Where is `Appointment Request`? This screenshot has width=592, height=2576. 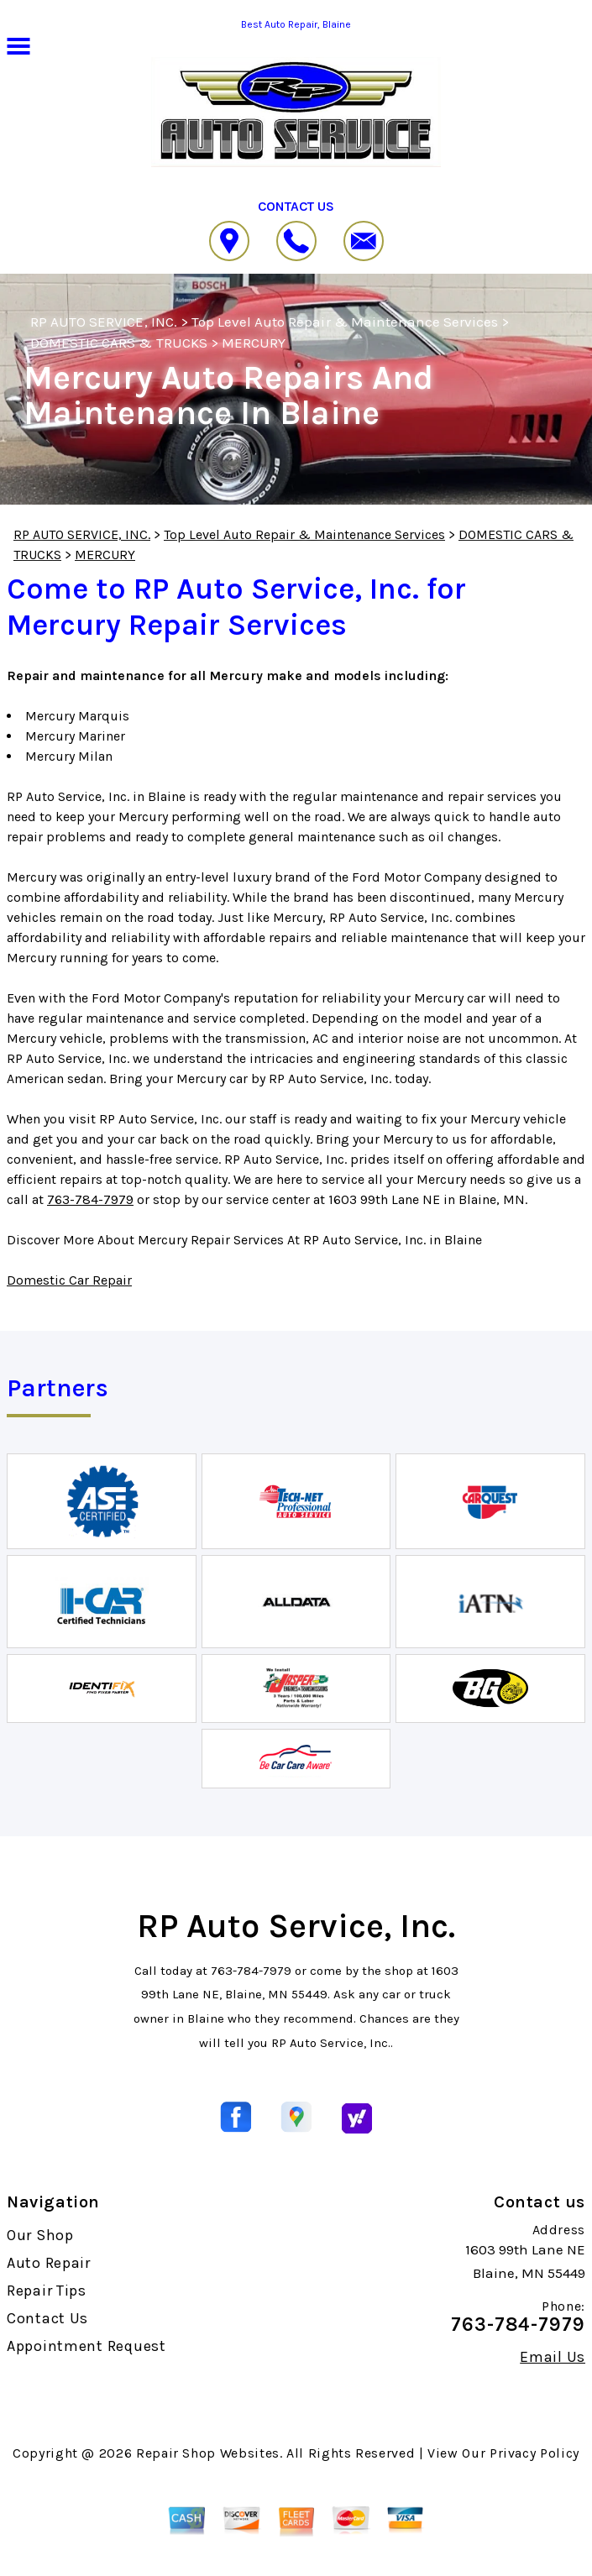
Appointment Request is located at coordinates (86, 2346).